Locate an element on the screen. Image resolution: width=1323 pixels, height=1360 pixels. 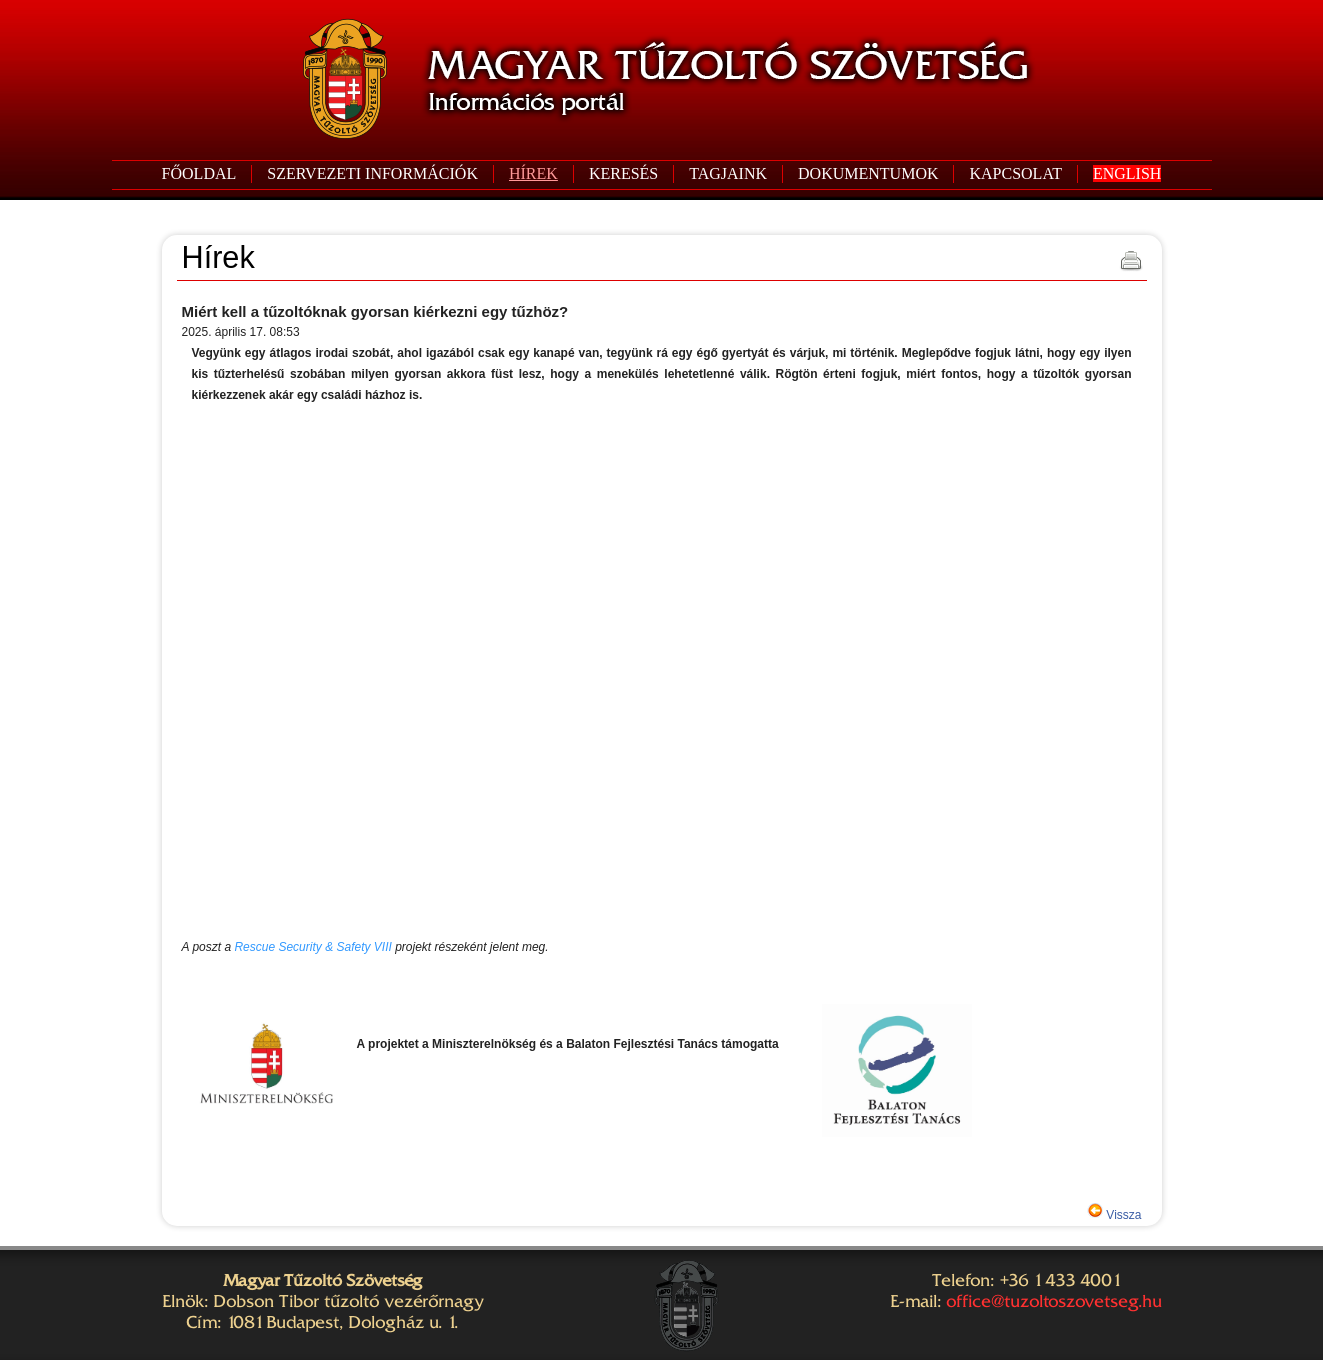
Rescue Security & Safety VIII is located at coordinates (312, 947).